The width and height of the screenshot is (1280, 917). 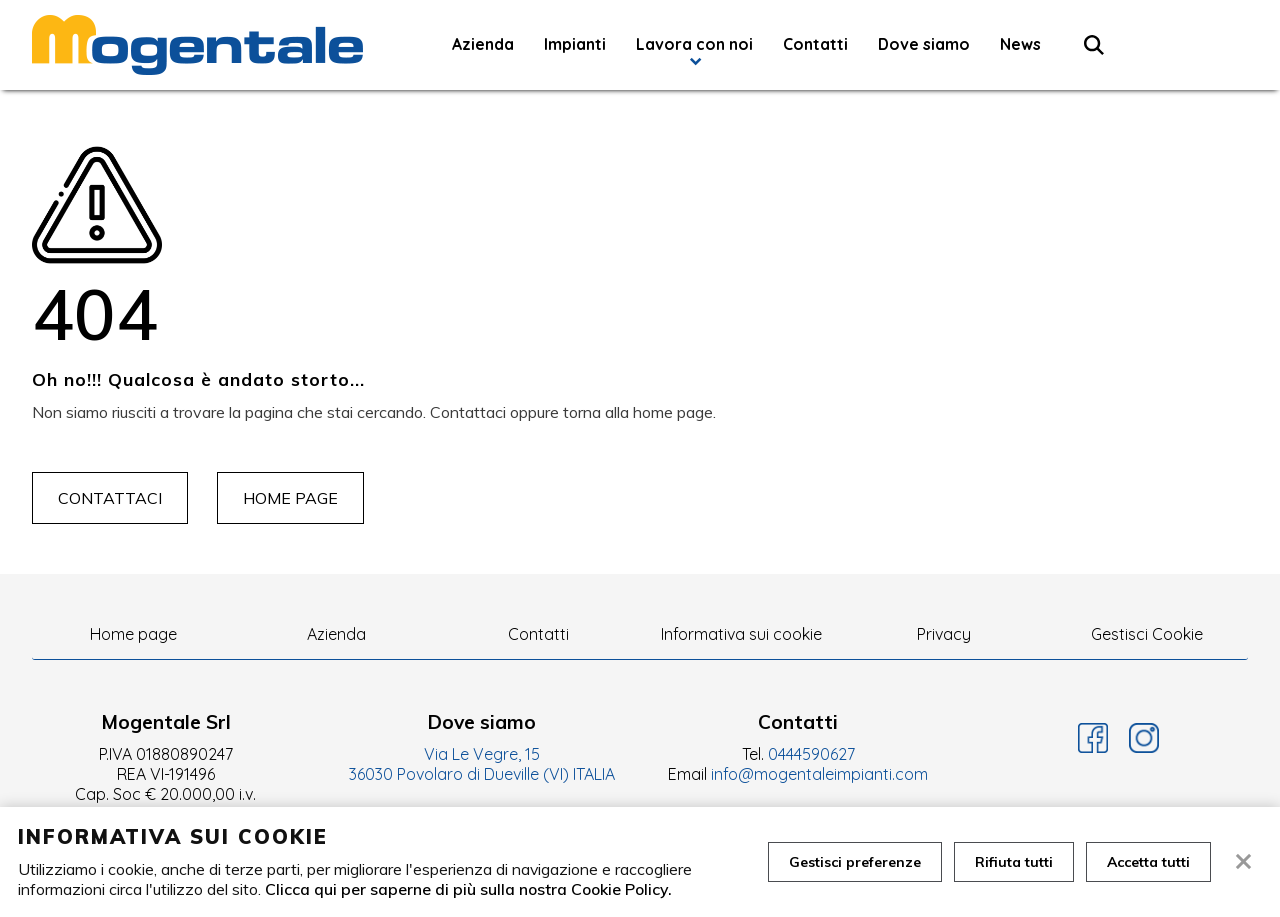 What do you see at coordinates (855, 862) in the screenshot?
I see `Gestisci preferenze` at bounding box center [855, 862].